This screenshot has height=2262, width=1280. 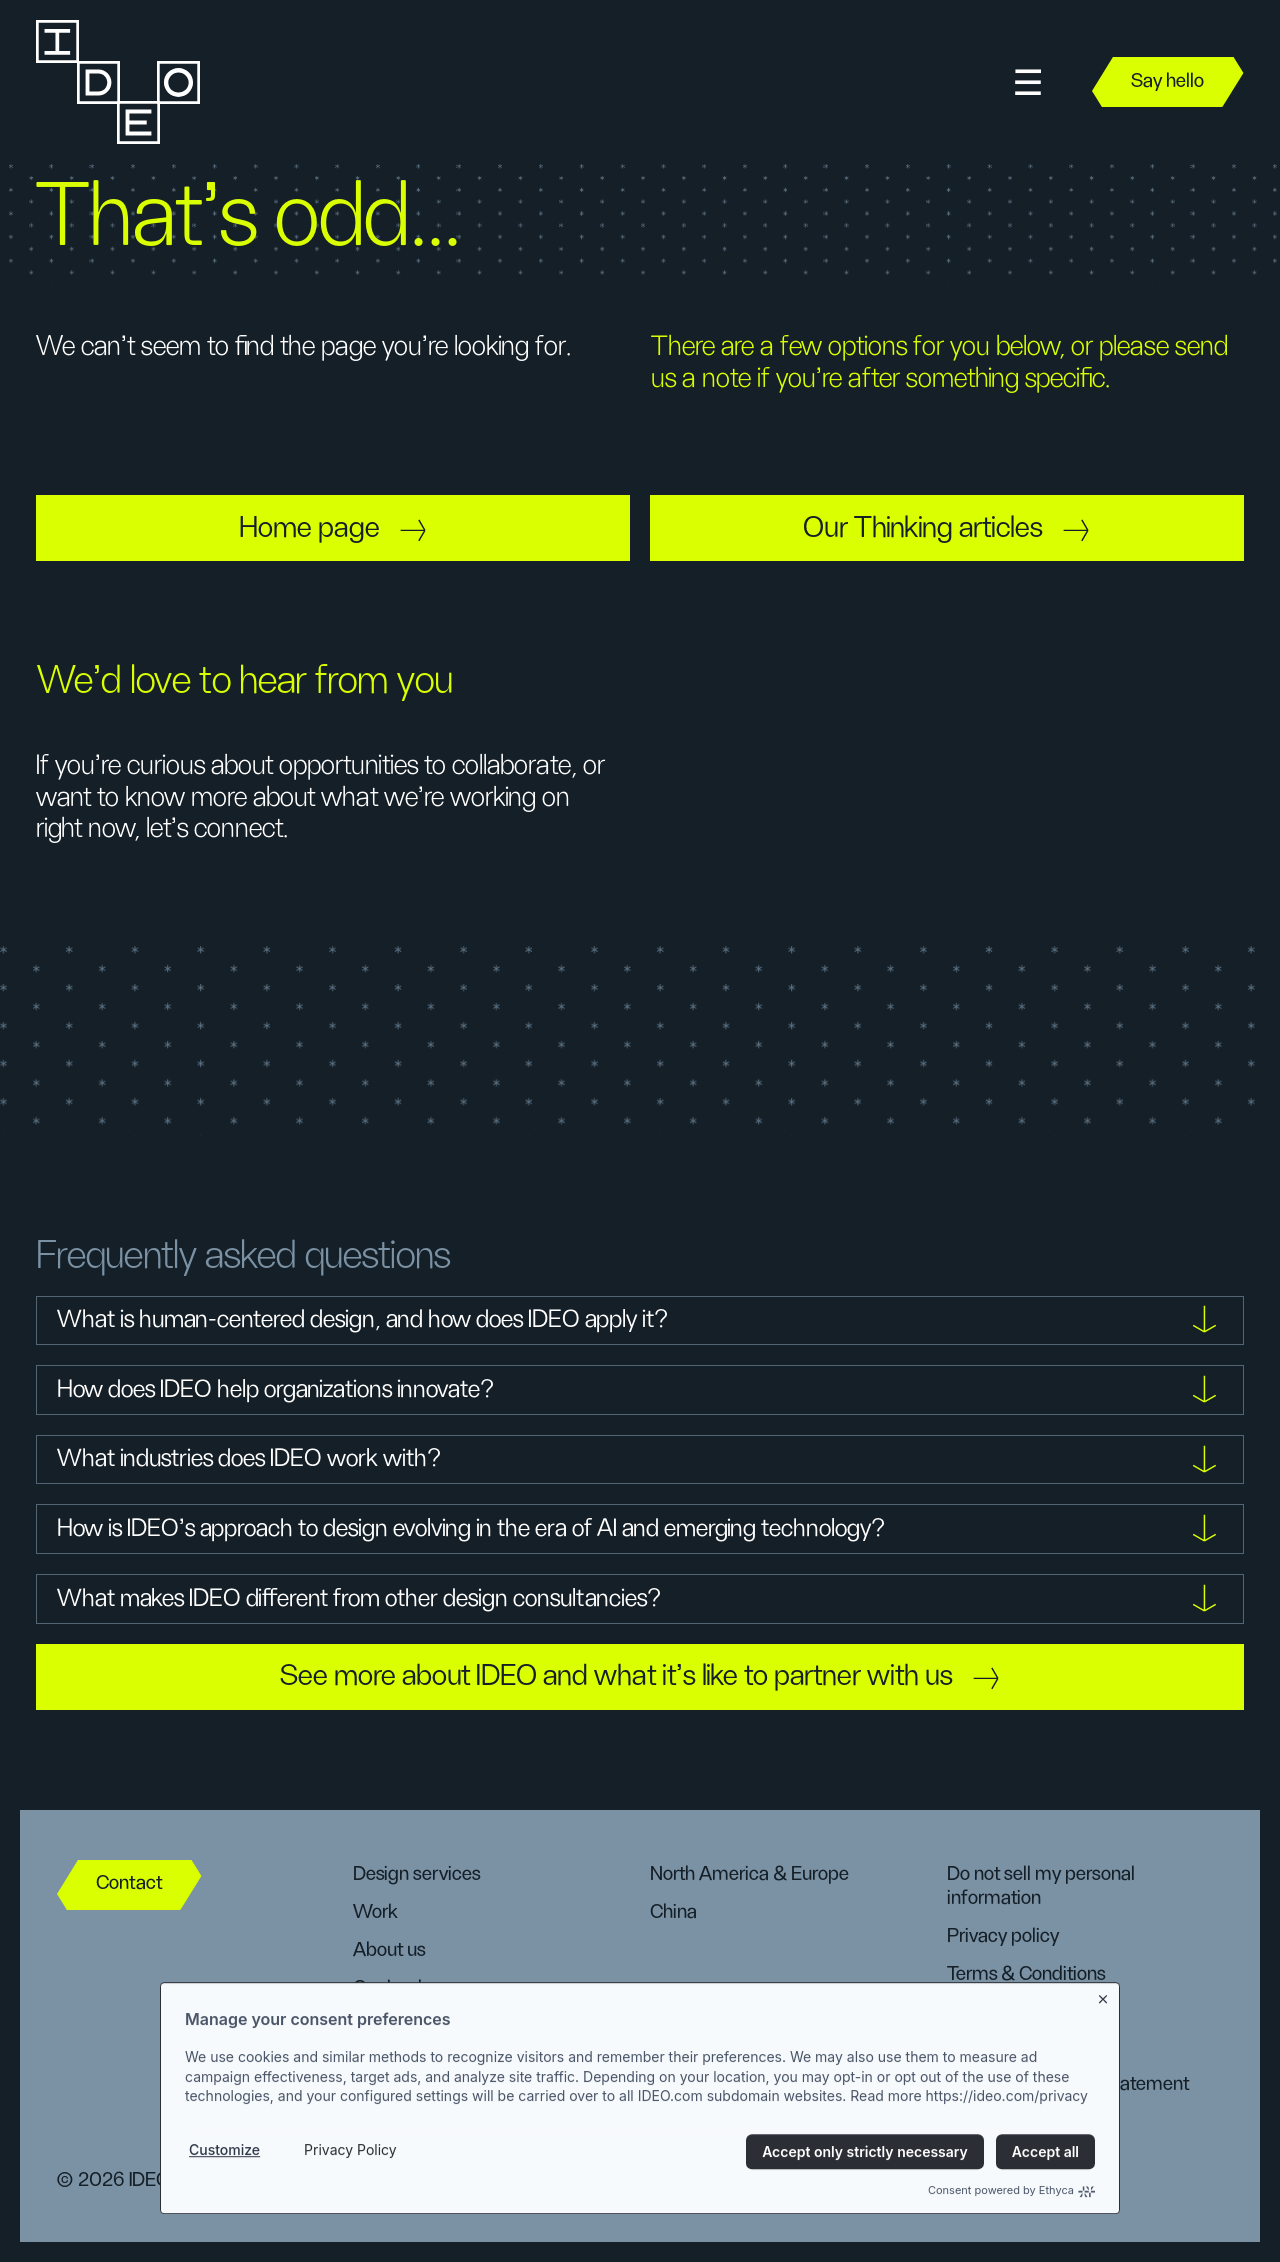 What do you see at coordinates (1041, 1886) in the screenshot?
I see `Do not sell my personal information` at bounding box center [1041, 1886].